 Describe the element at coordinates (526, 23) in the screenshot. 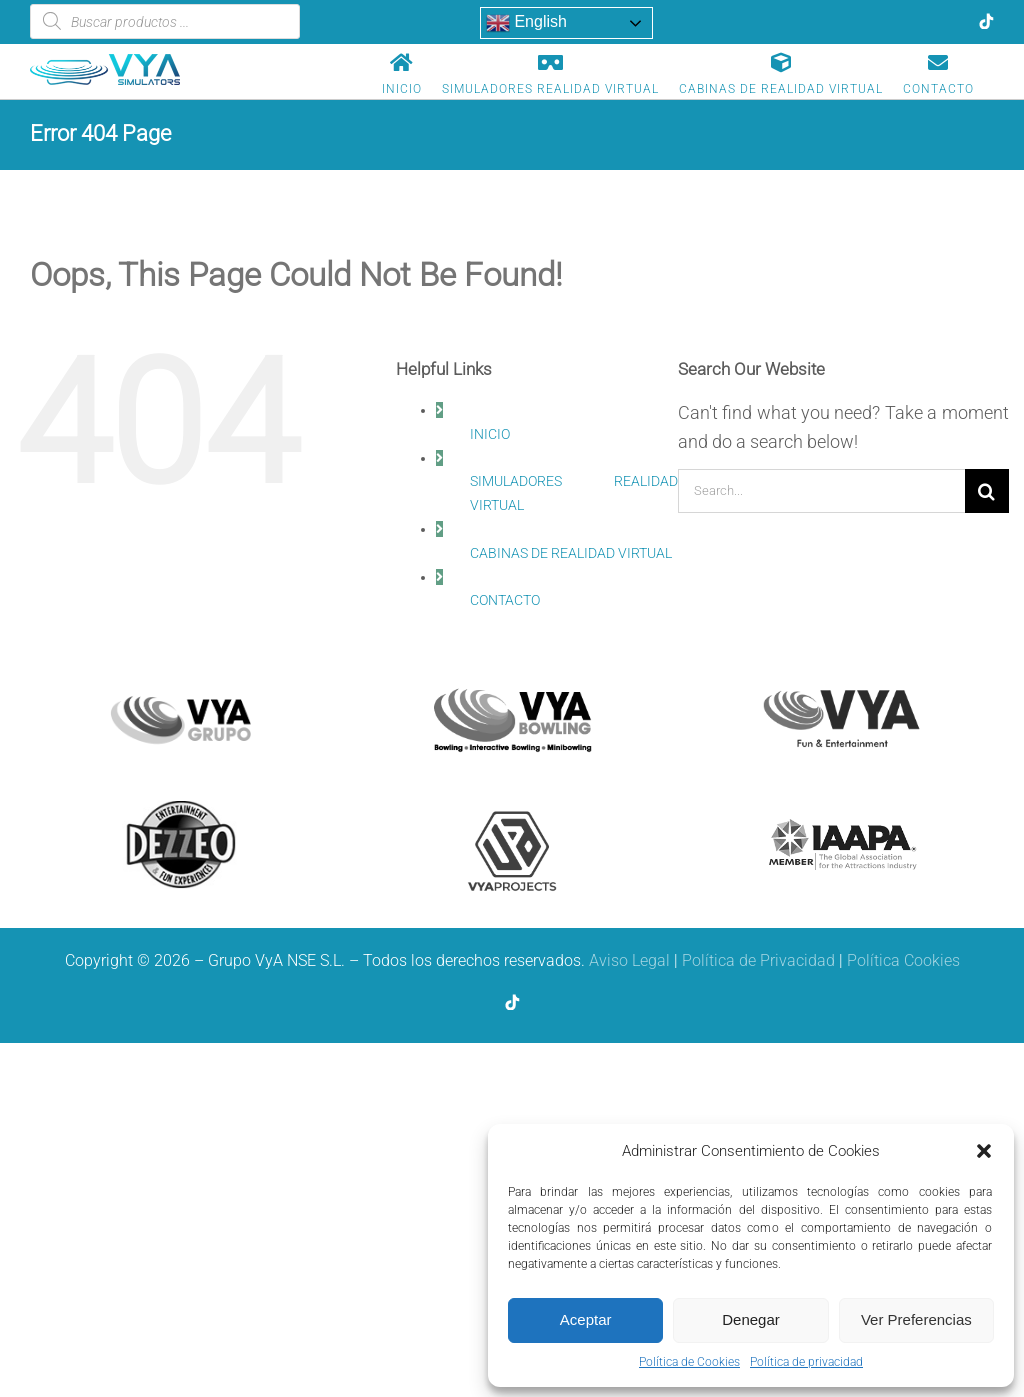

I see `English` at that location.